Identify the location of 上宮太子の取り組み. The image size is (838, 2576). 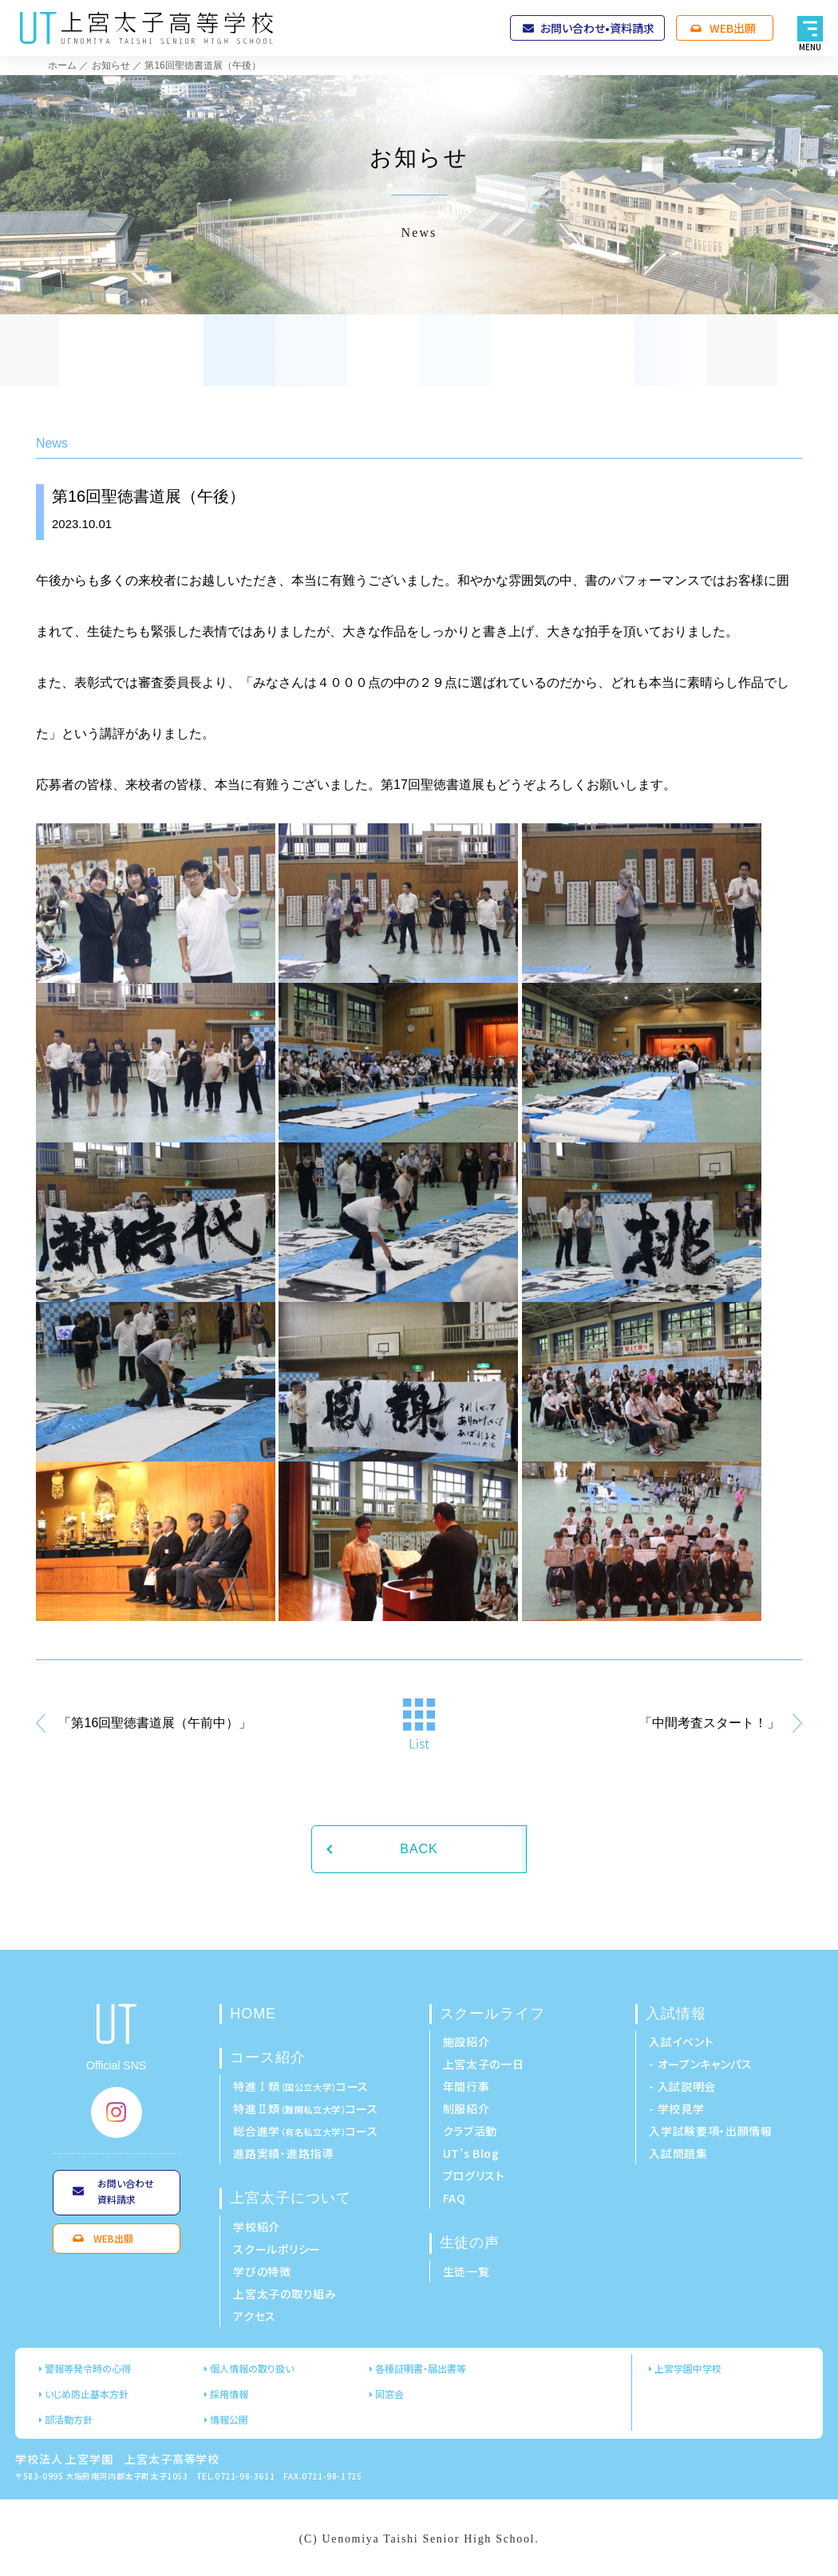
(284, 2294).